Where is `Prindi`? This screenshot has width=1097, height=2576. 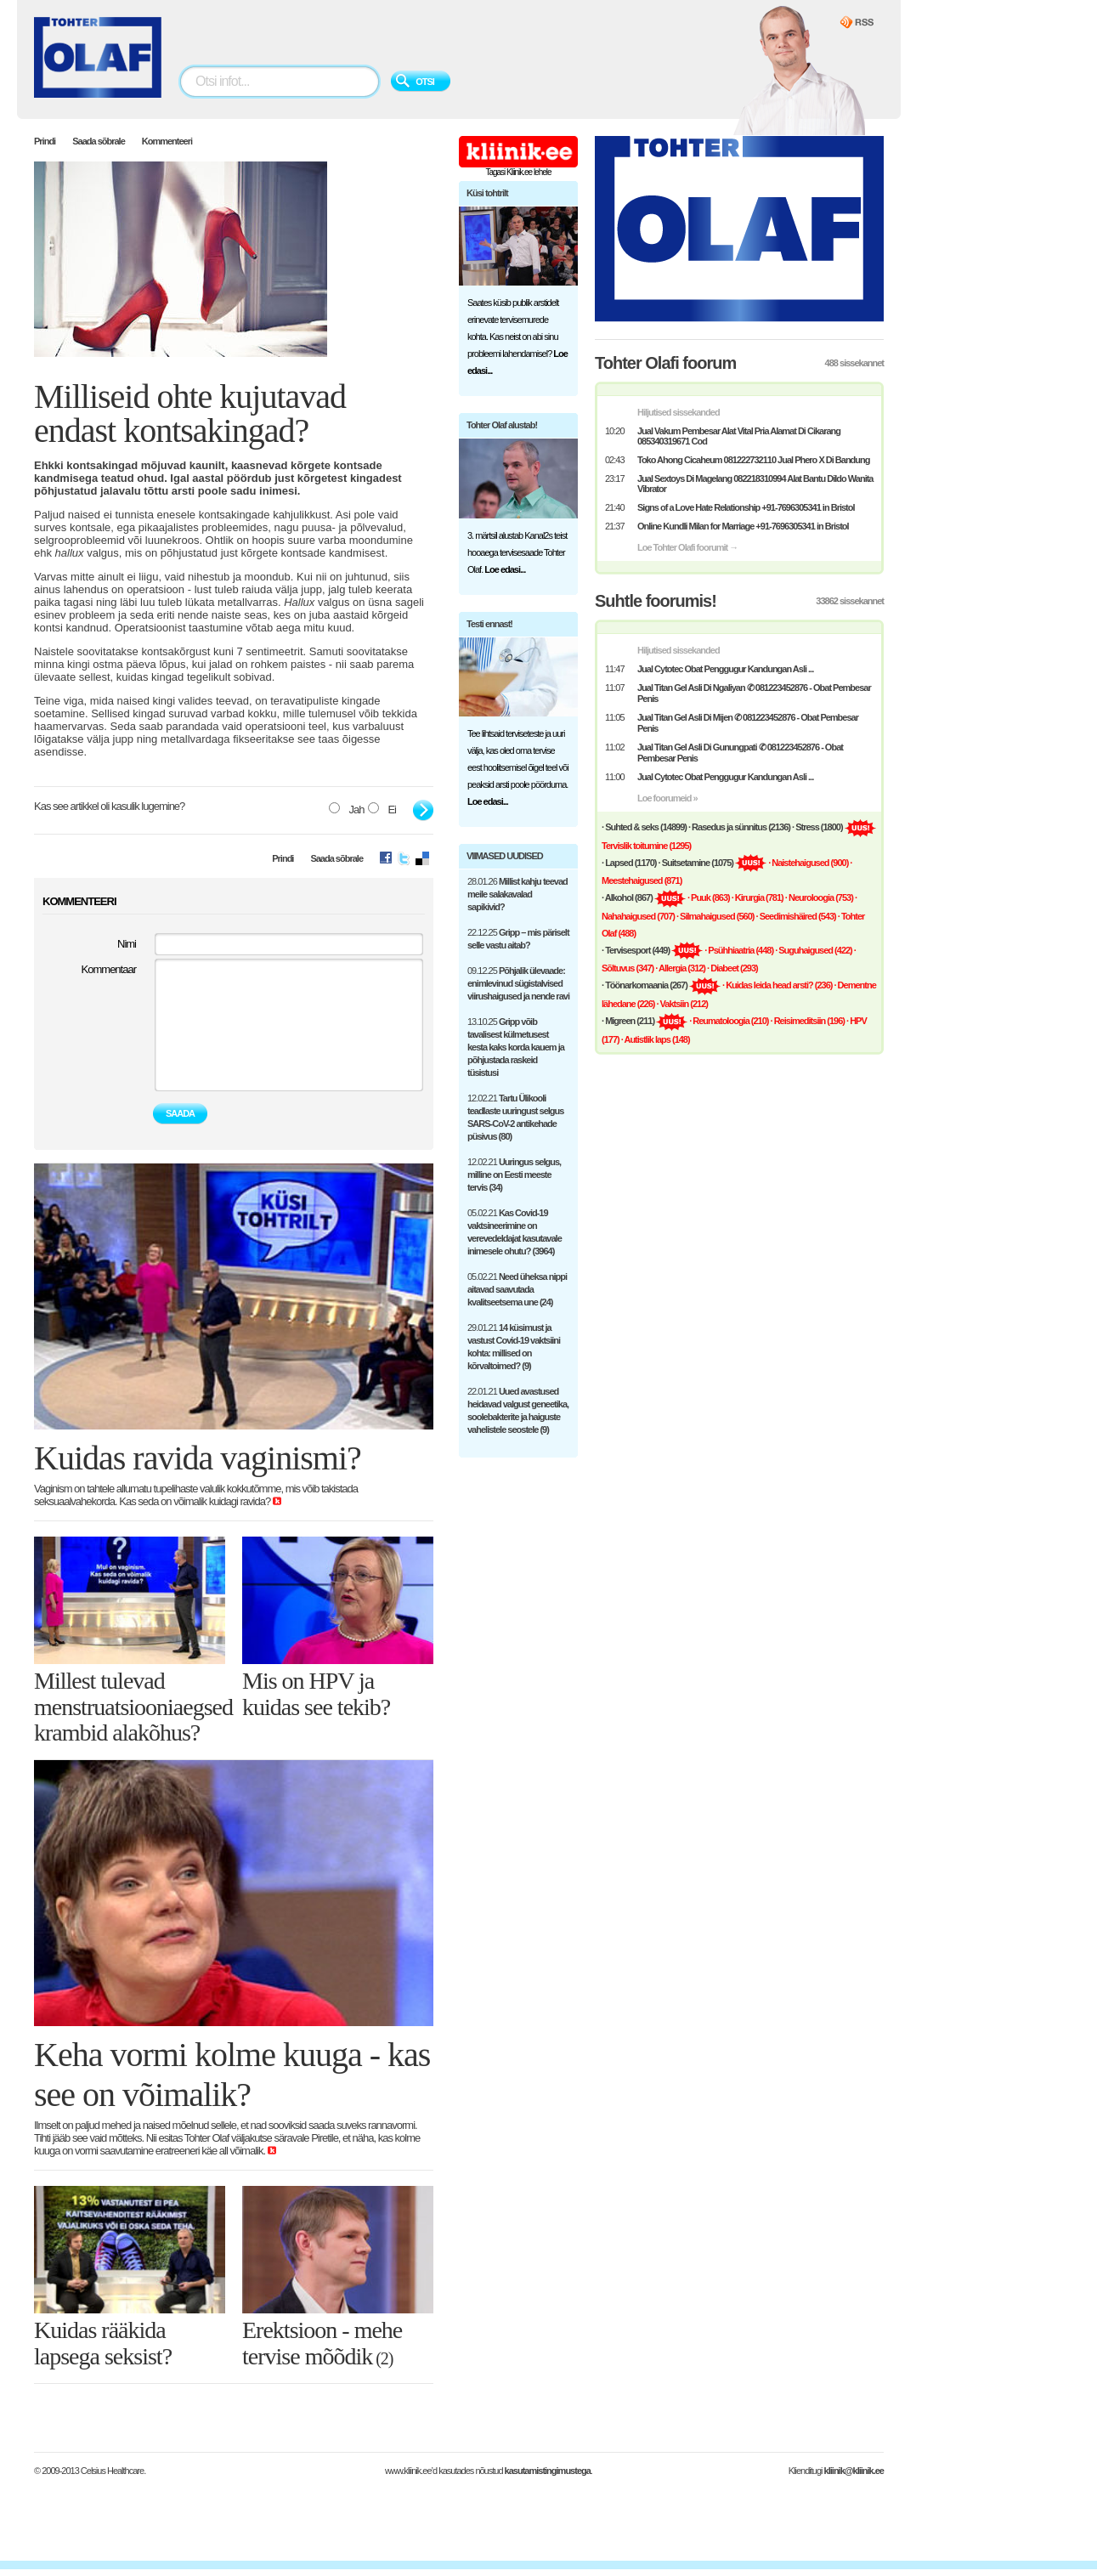 Prindi is located at coordinates (44, 141).